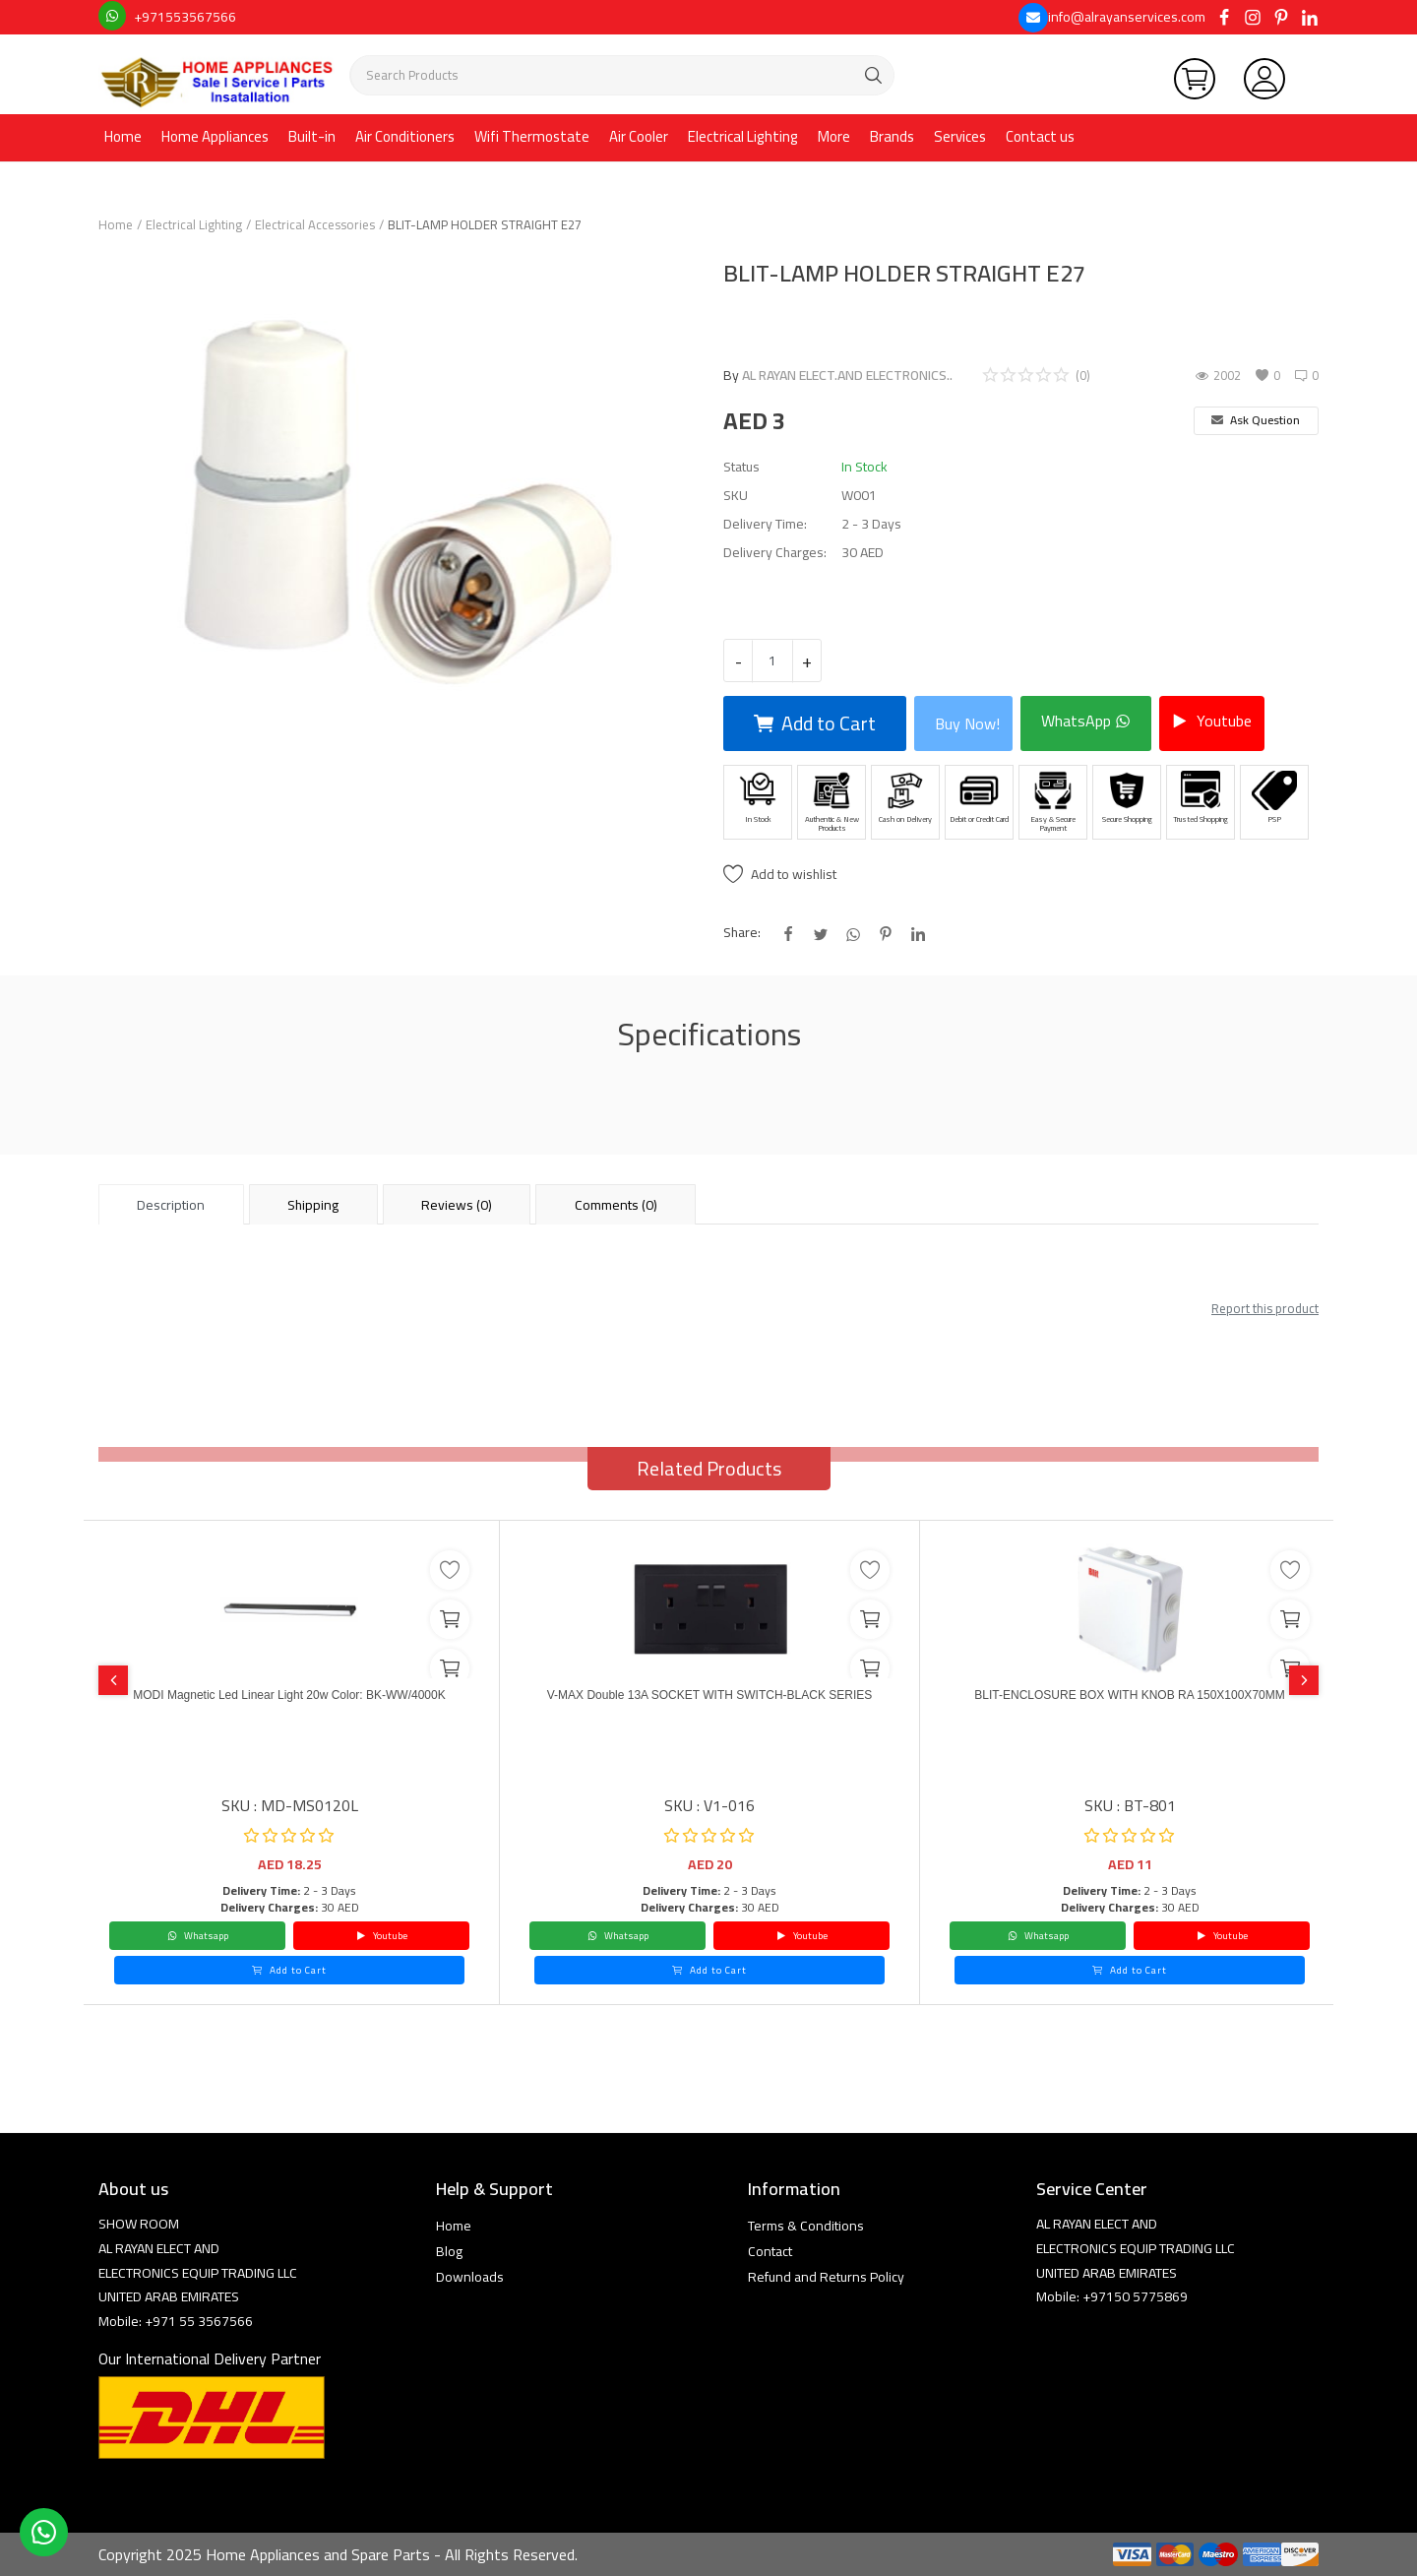 The image size is (1417, 2576). Describe the element at coordinates (449, 2251) in the screenshot. I see `Blog` at that location.